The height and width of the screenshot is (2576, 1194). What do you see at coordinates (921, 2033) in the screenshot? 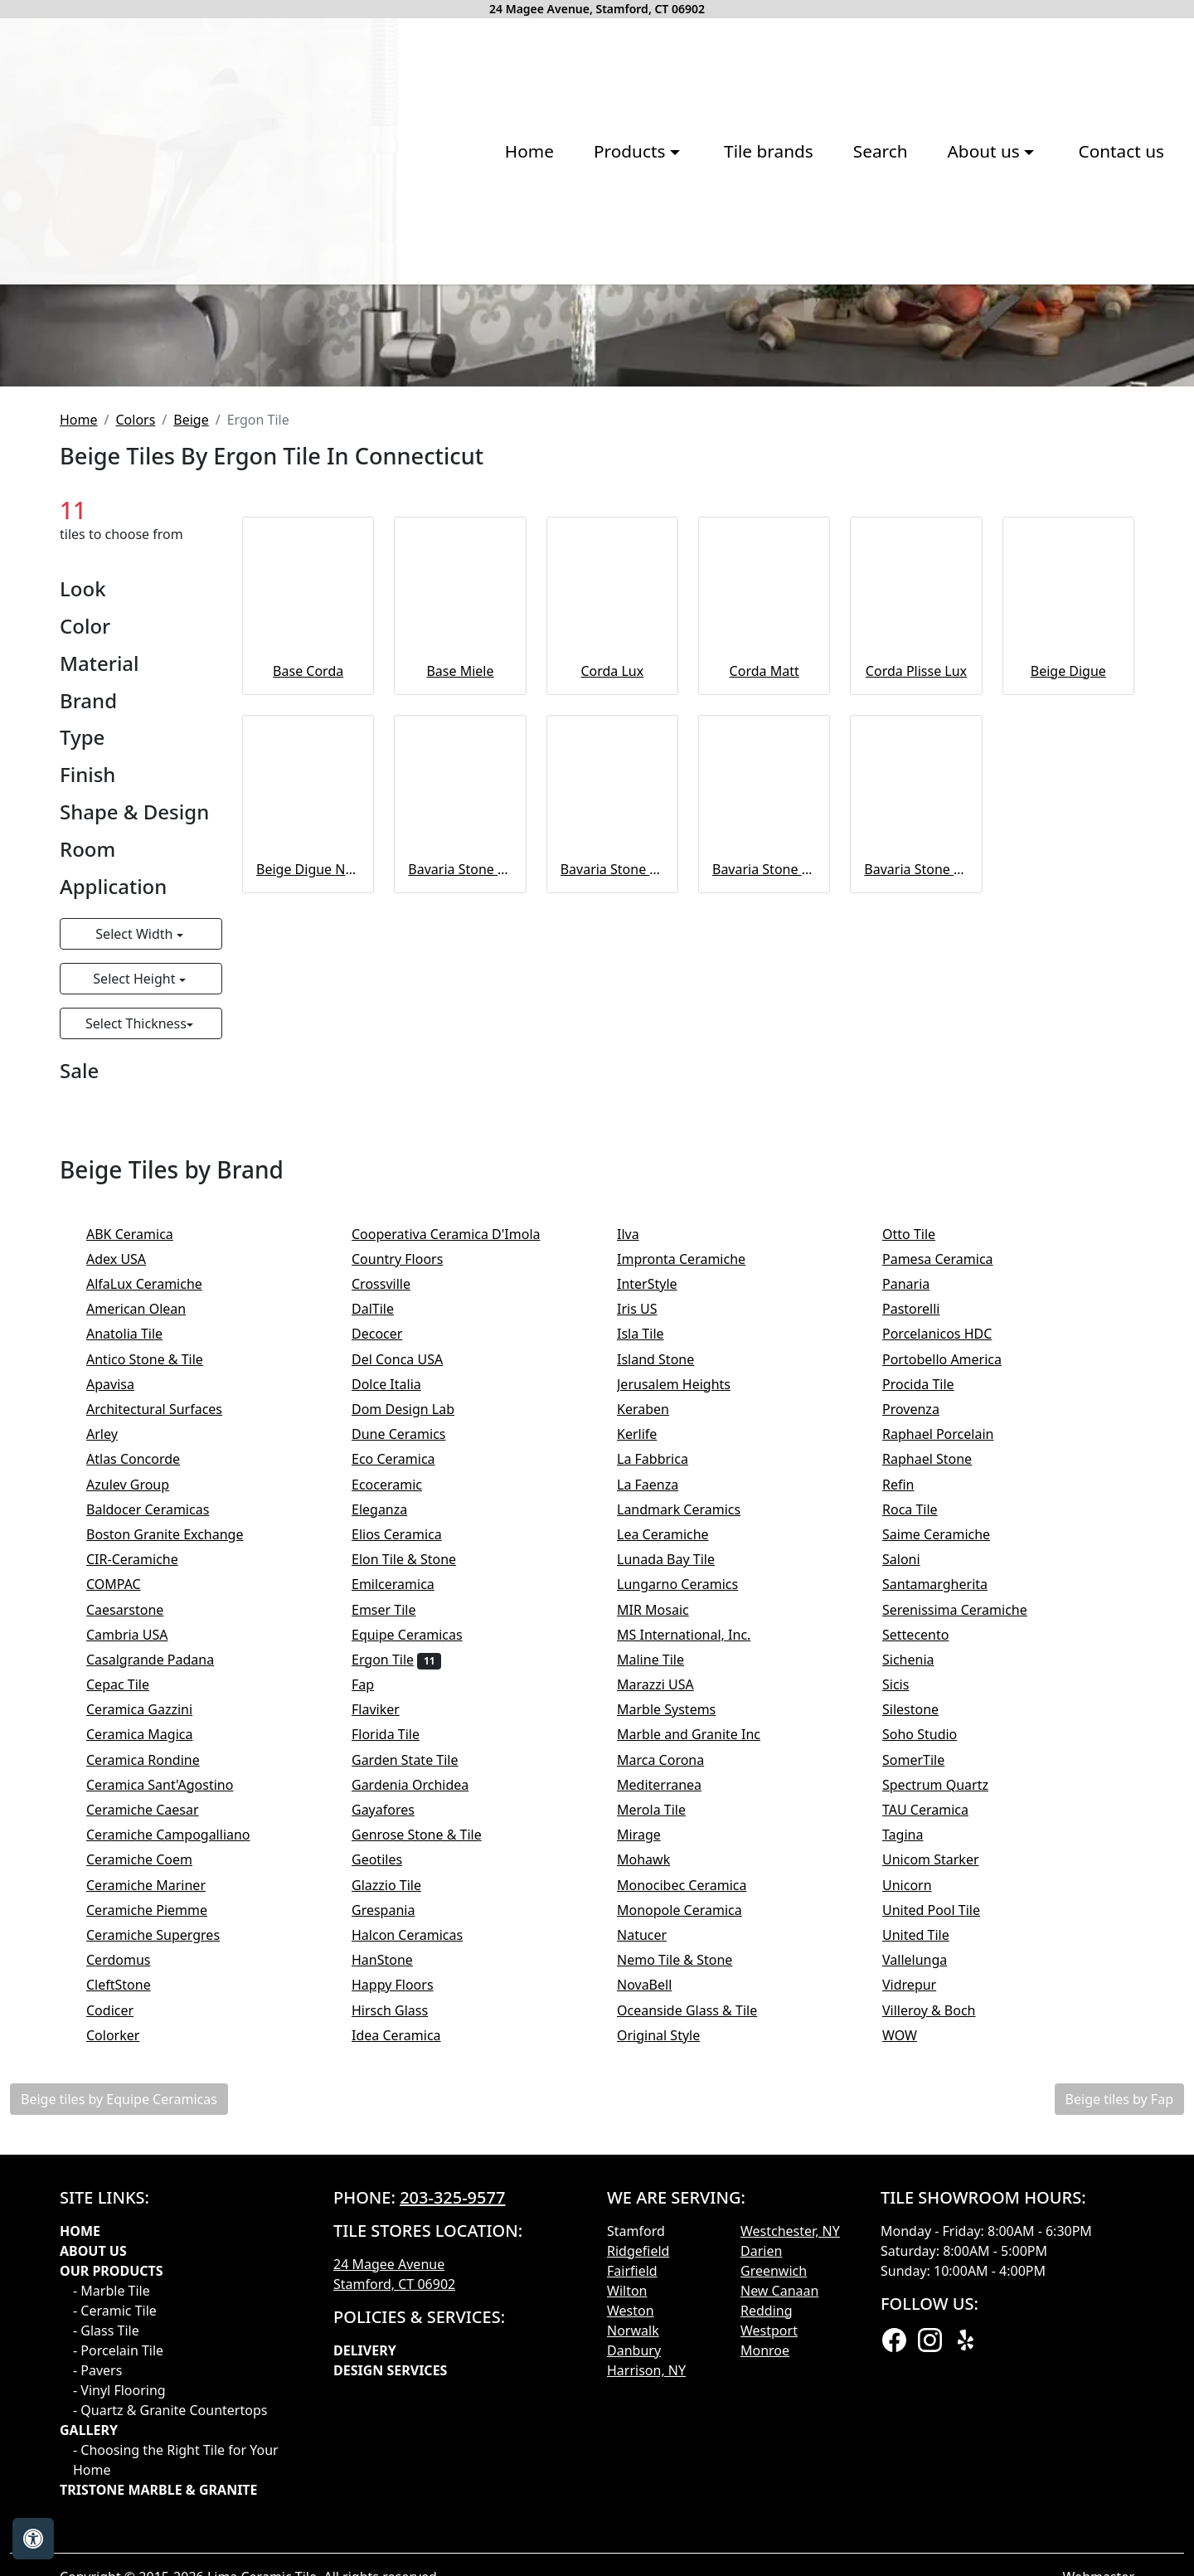
I see `Silestone` at bounding box center [921, 2033].